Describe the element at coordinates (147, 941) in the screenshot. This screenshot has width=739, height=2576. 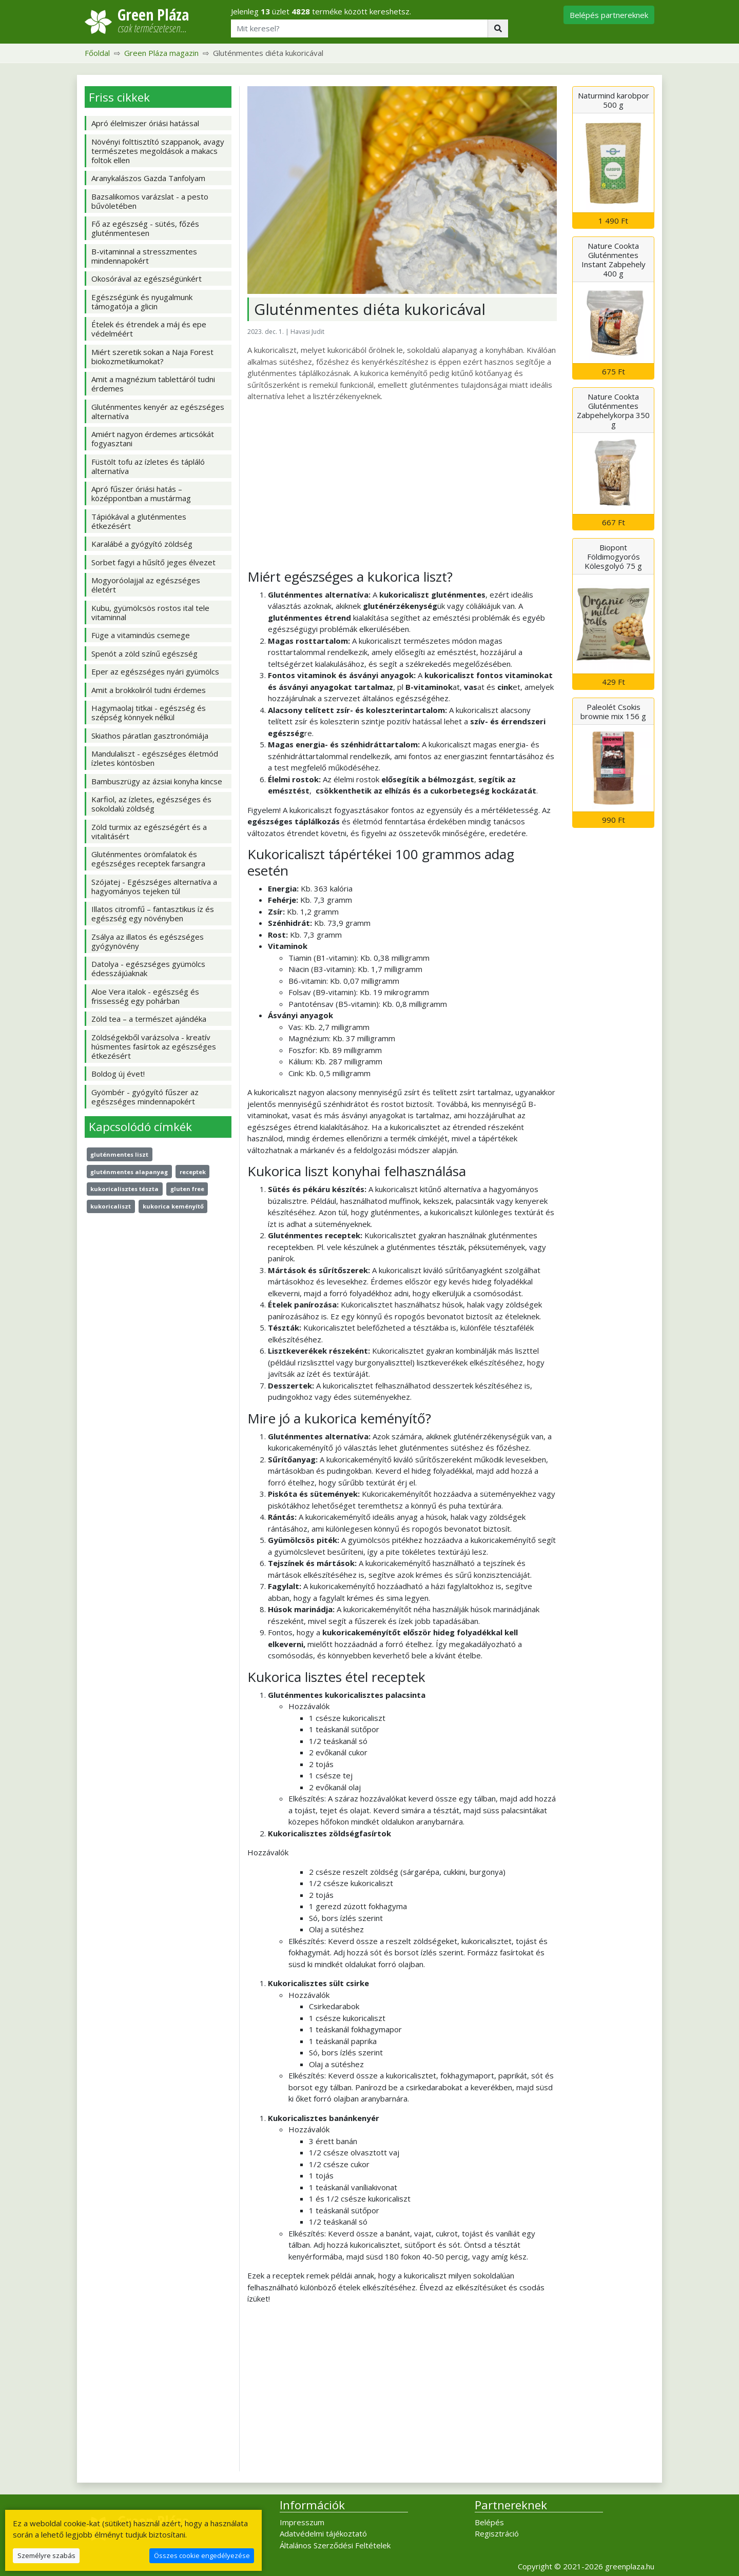
I see `Zsálya az illatos és egészséges gyógynövény` at that location.